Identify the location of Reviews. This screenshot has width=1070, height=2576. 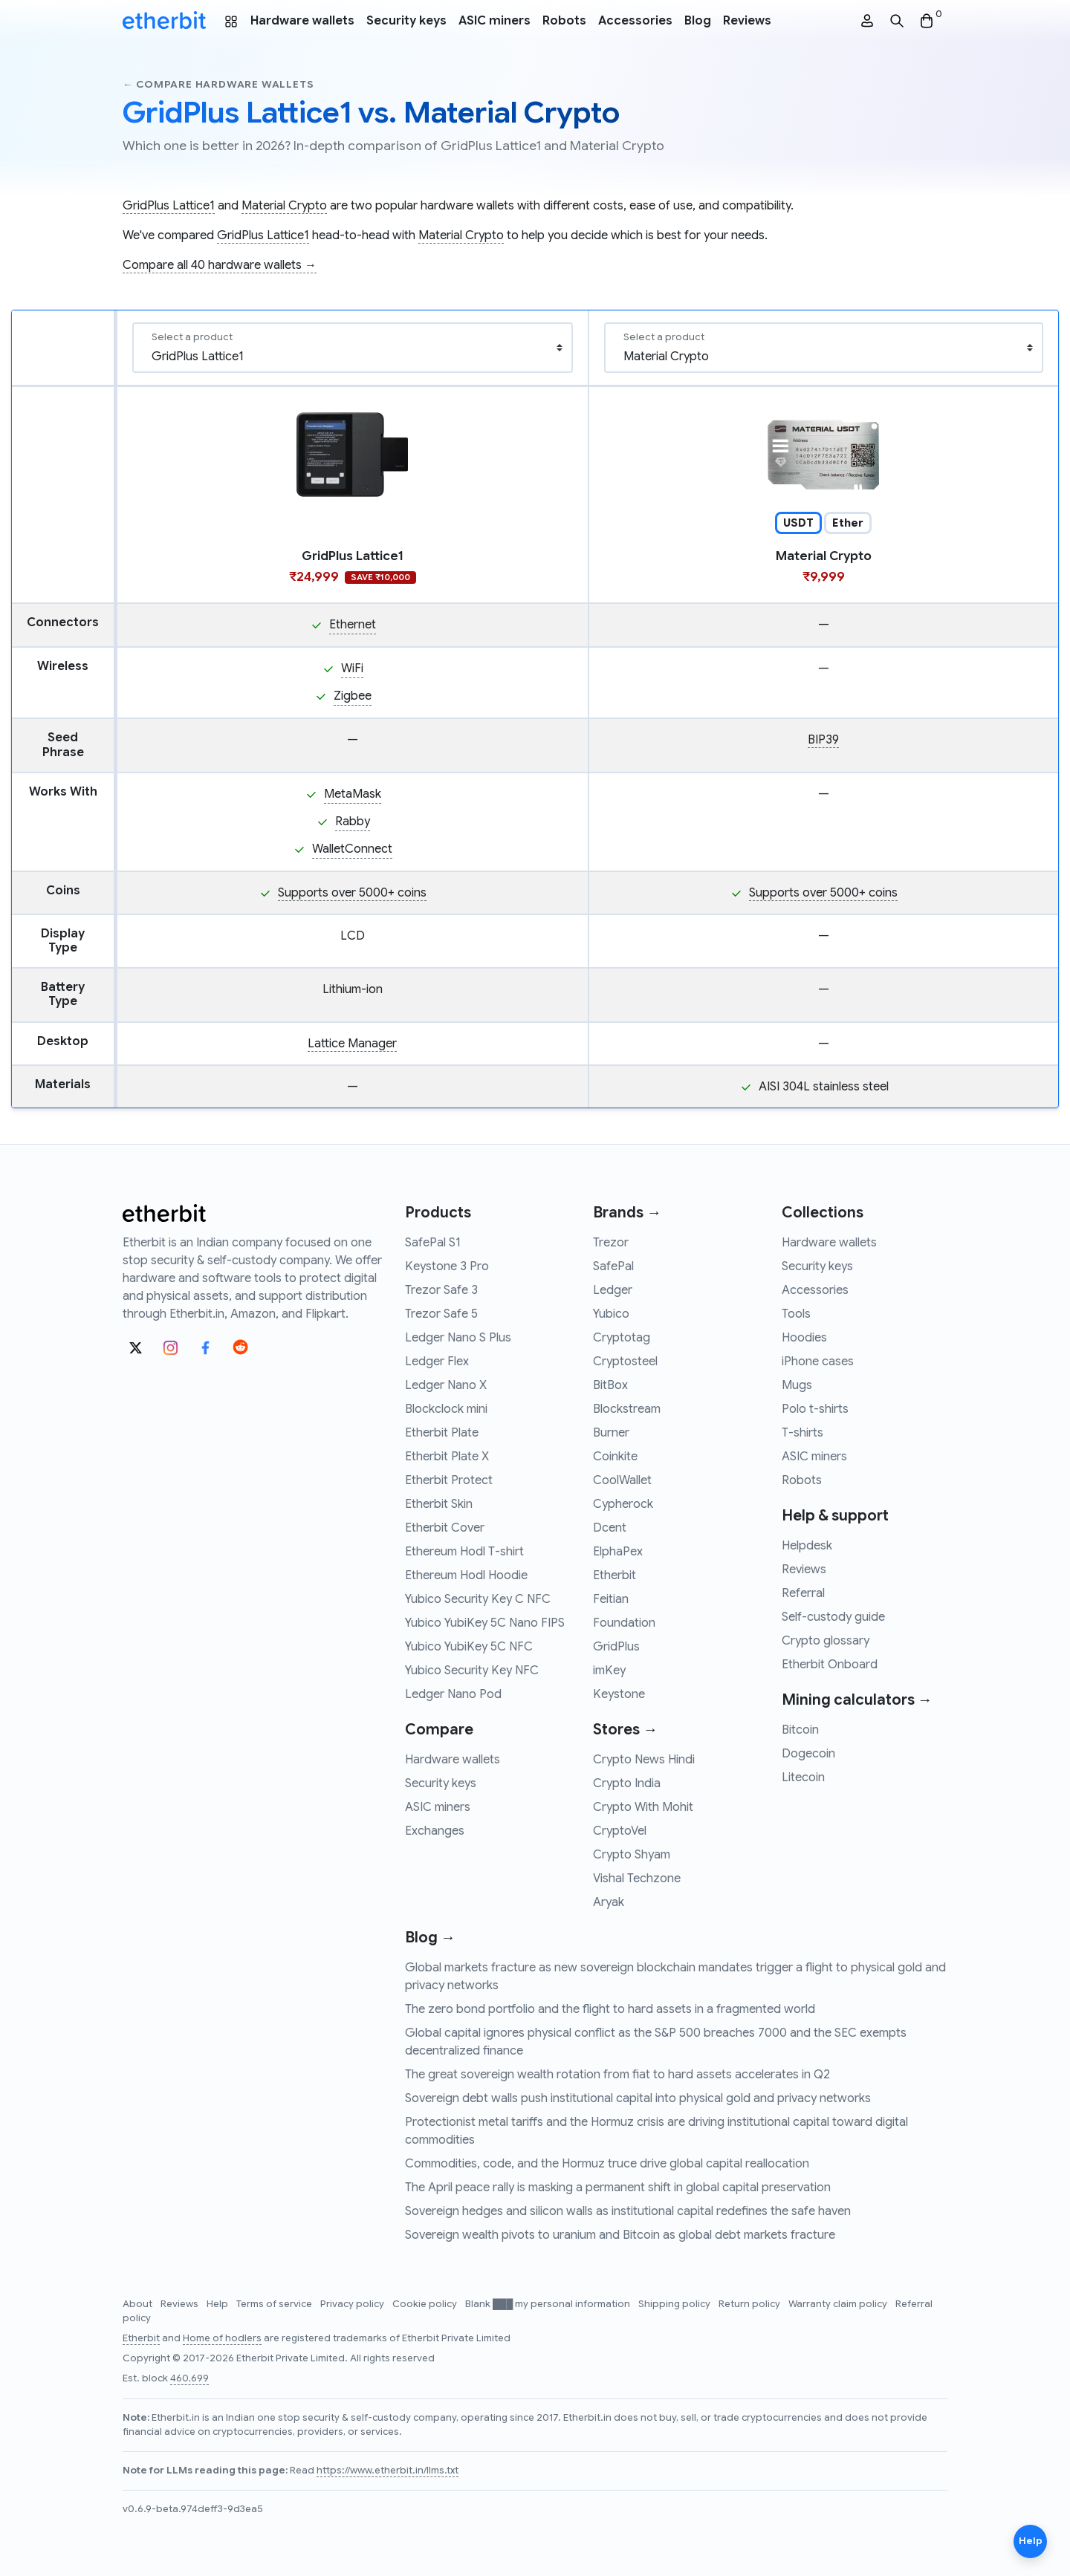
(747, 20).